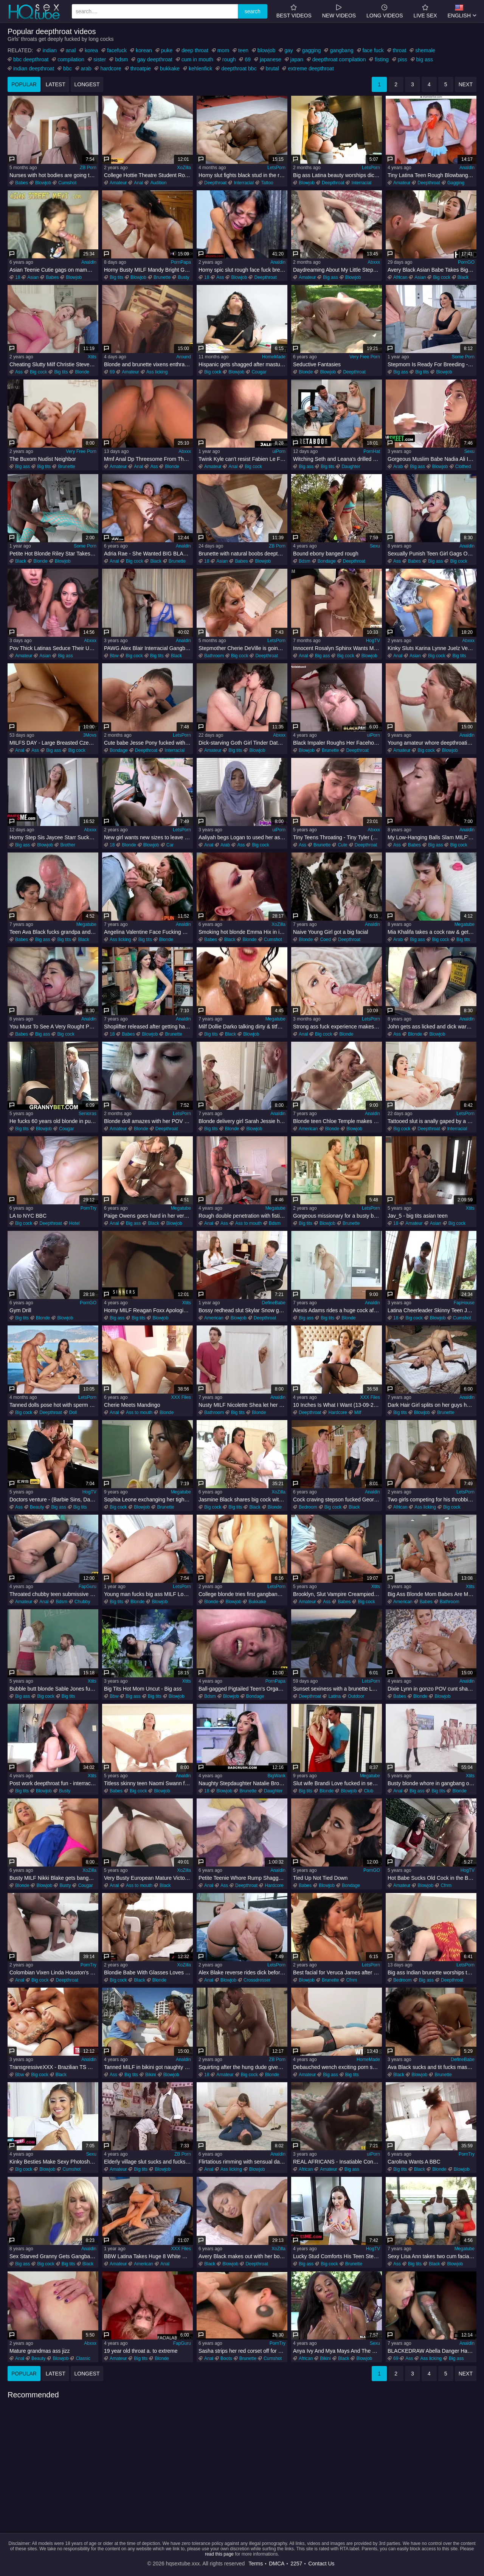  Describe the element at coordinates (83, 2358) in the screenshot. I see `Classic` at that location.